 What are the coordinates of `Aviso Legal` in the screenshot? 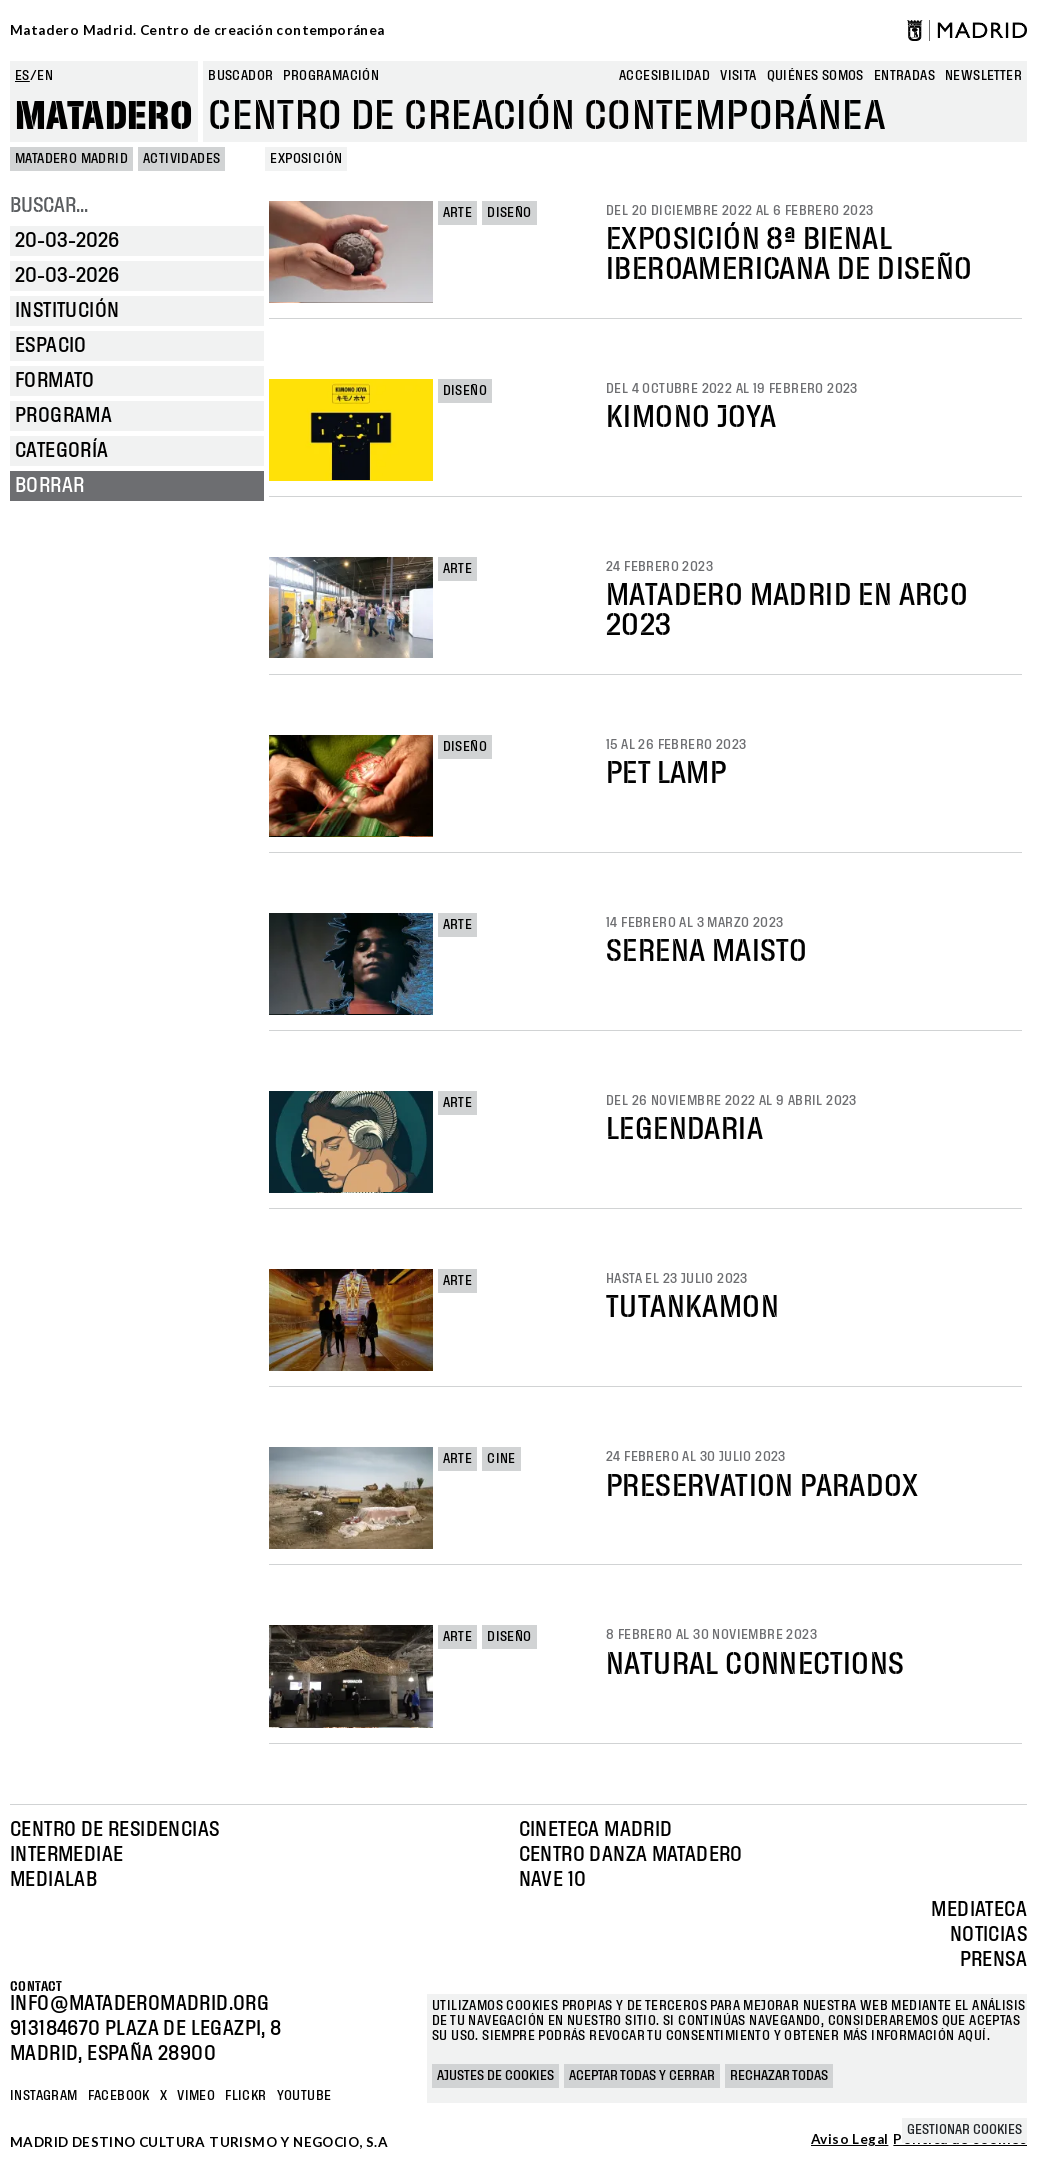 It's located at (849, 2140).